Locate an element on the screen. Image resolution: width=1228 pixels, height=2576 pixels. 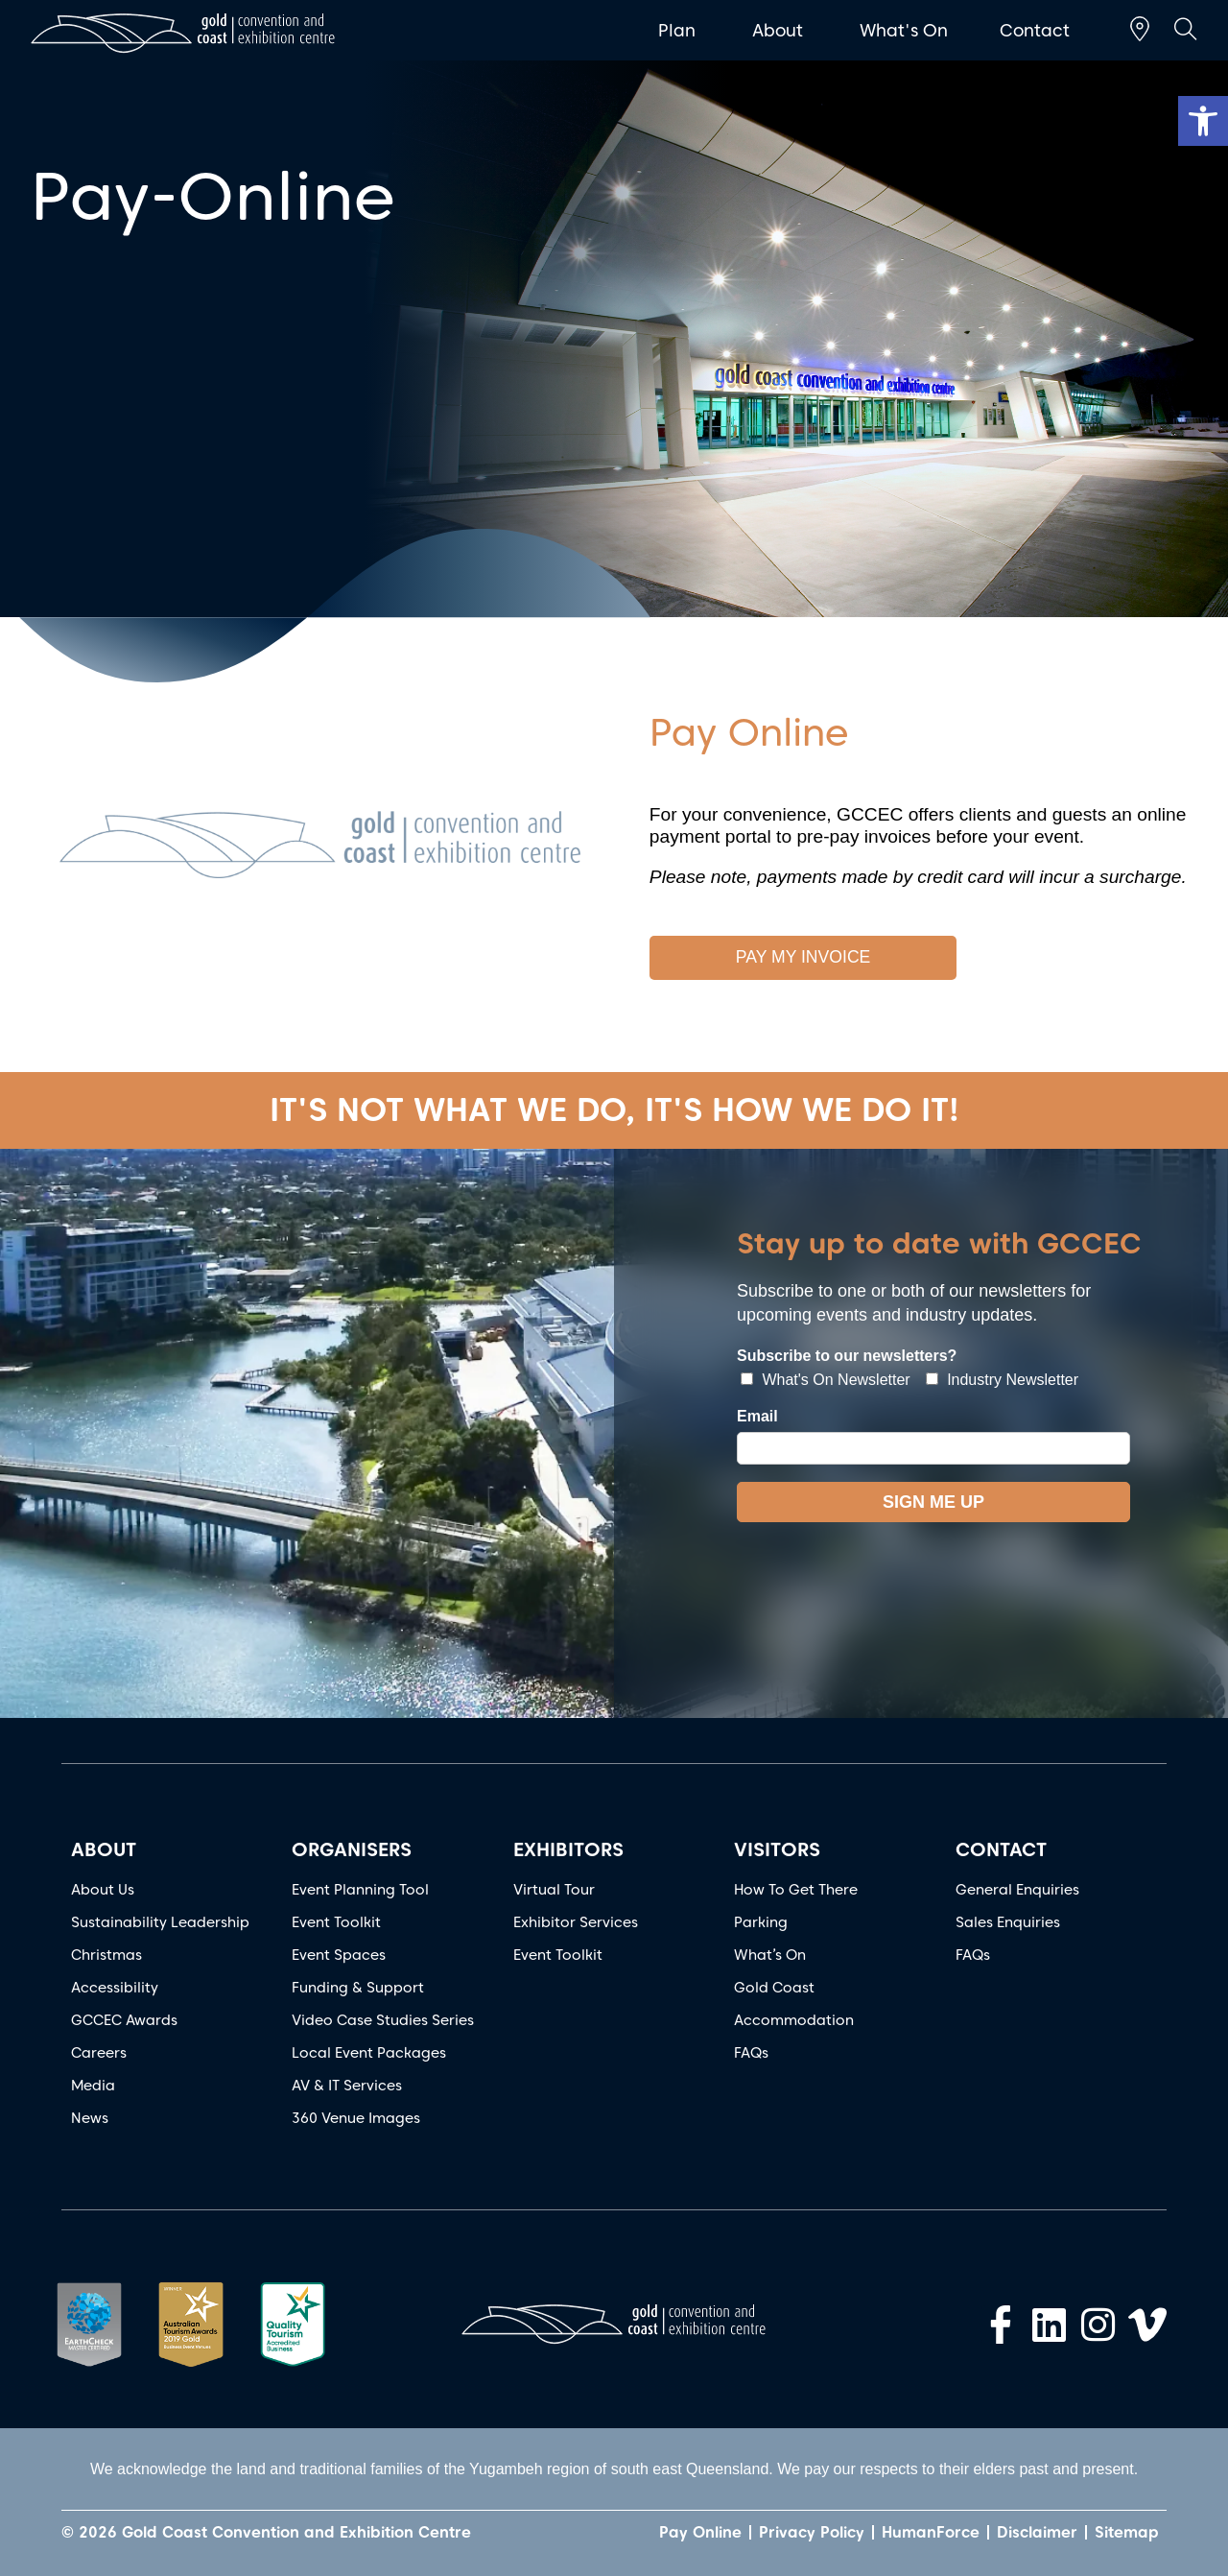
Sales Enquiries is located at coordinates (1008, 1922).